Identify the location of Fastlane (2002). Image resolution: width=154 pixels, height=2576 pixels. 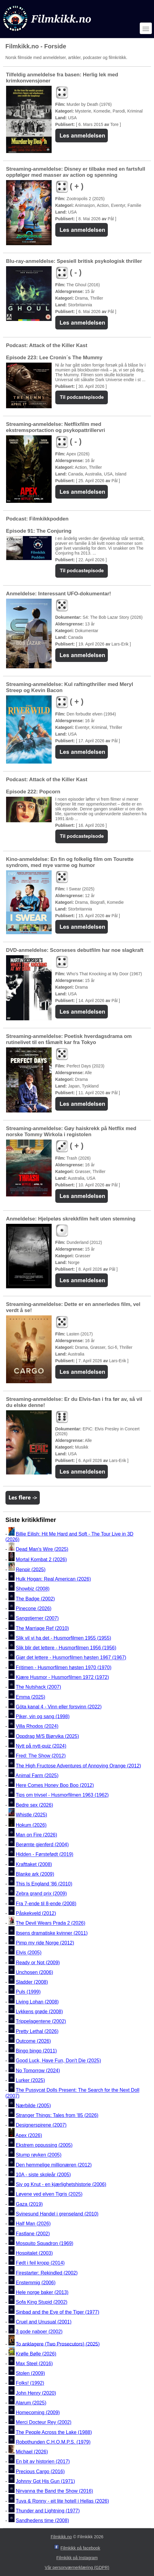
(33, 2233).